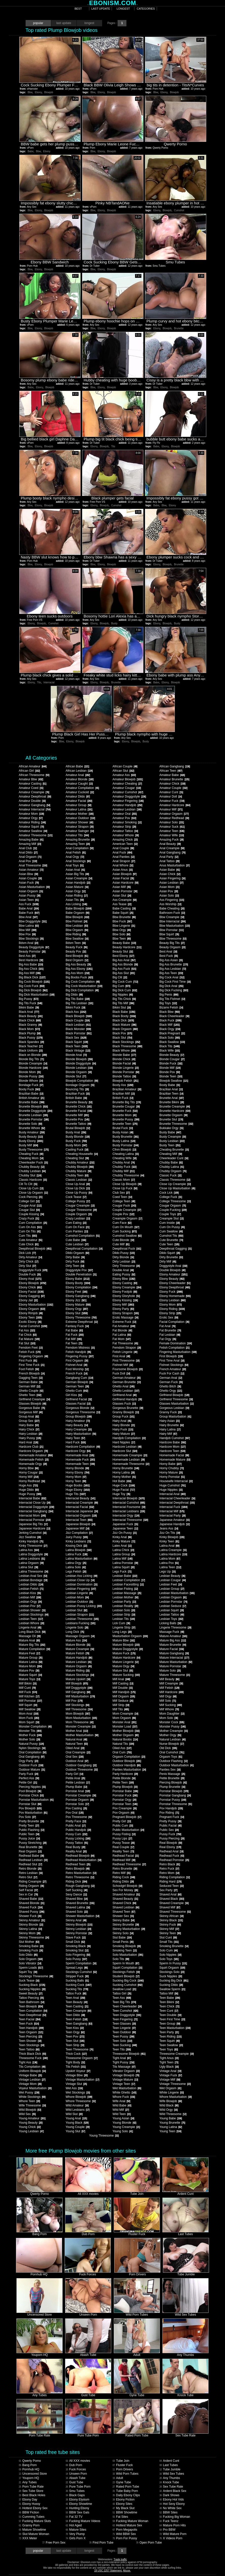 This screenshot has height=2576, width=225. I want to click on Tight Anus, so click(168, 2058).